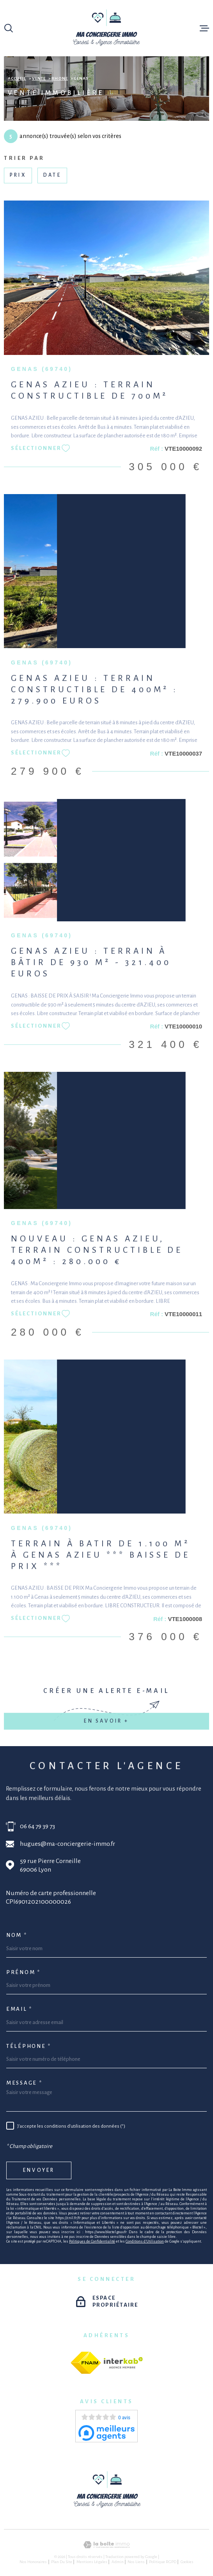  I want to click on [Ouvrir], so click(8, 28).